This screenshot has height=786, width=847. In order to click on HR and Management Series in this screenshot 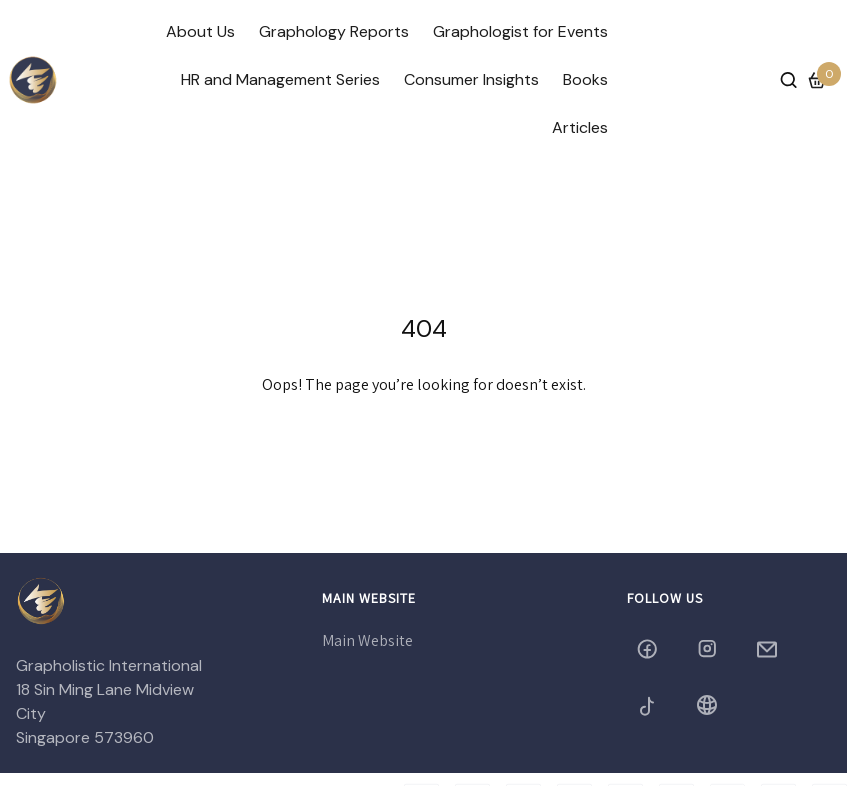, I will do `click(280, 79)`.